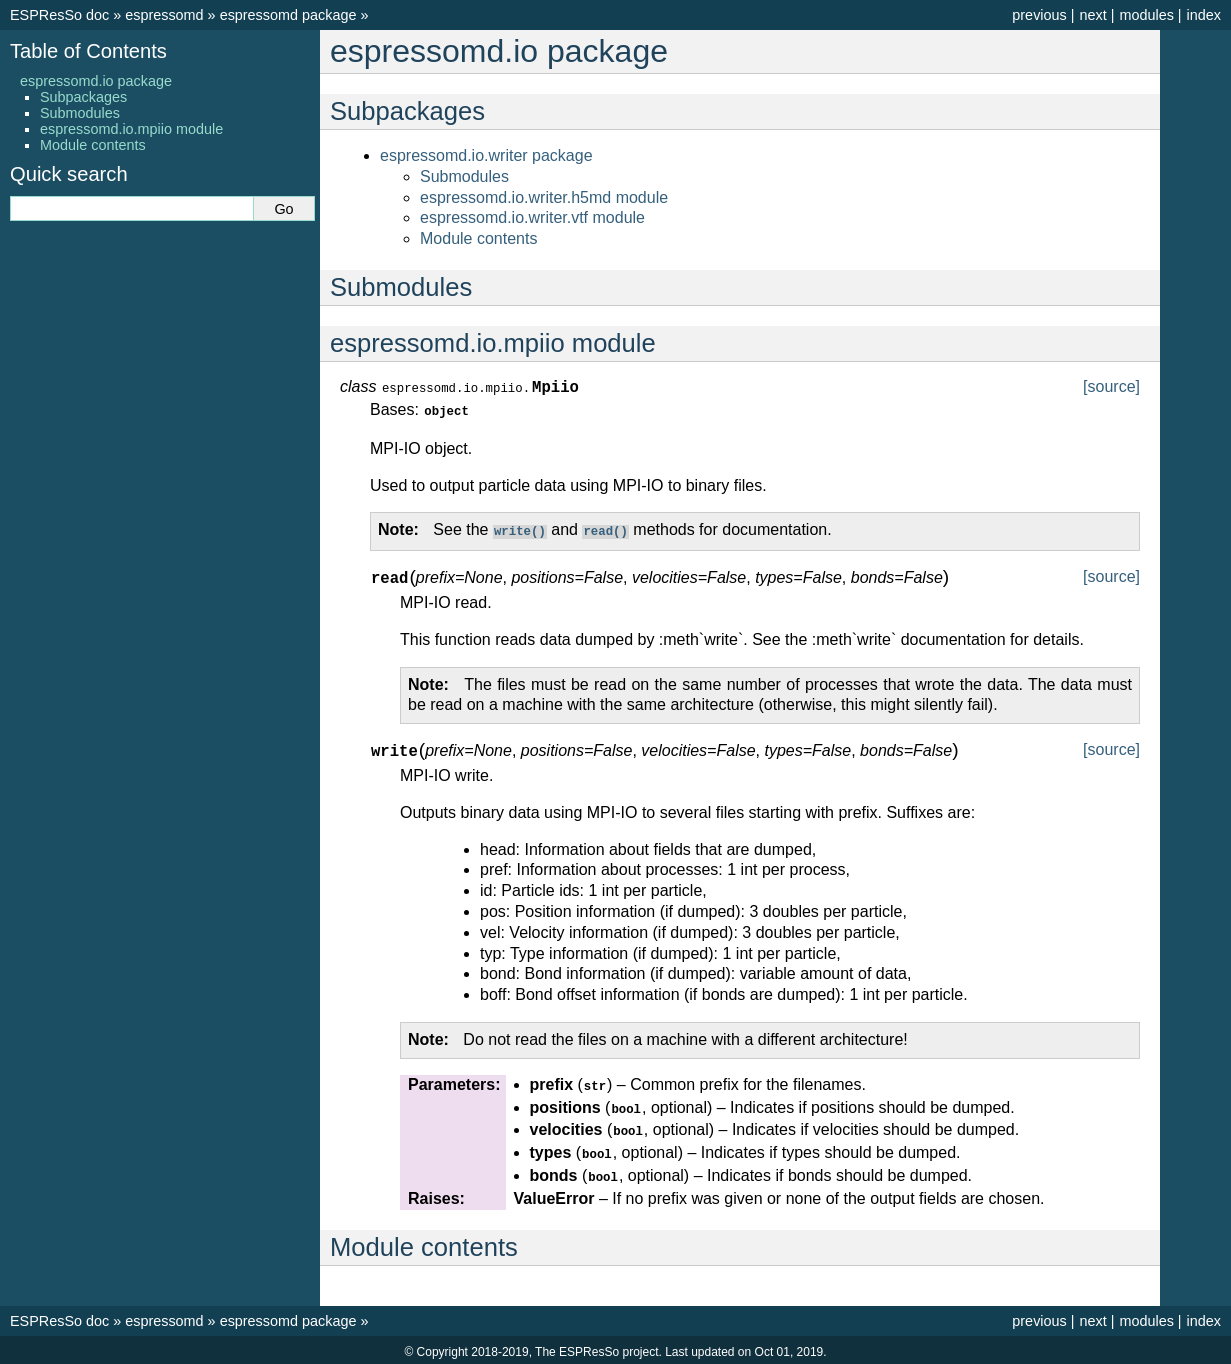 This screenshot has width=1231, height=1364. What do you see at coordinates (288, 15) in the screenshot?
I see `espressomd package` at bounding box center [288, 15].